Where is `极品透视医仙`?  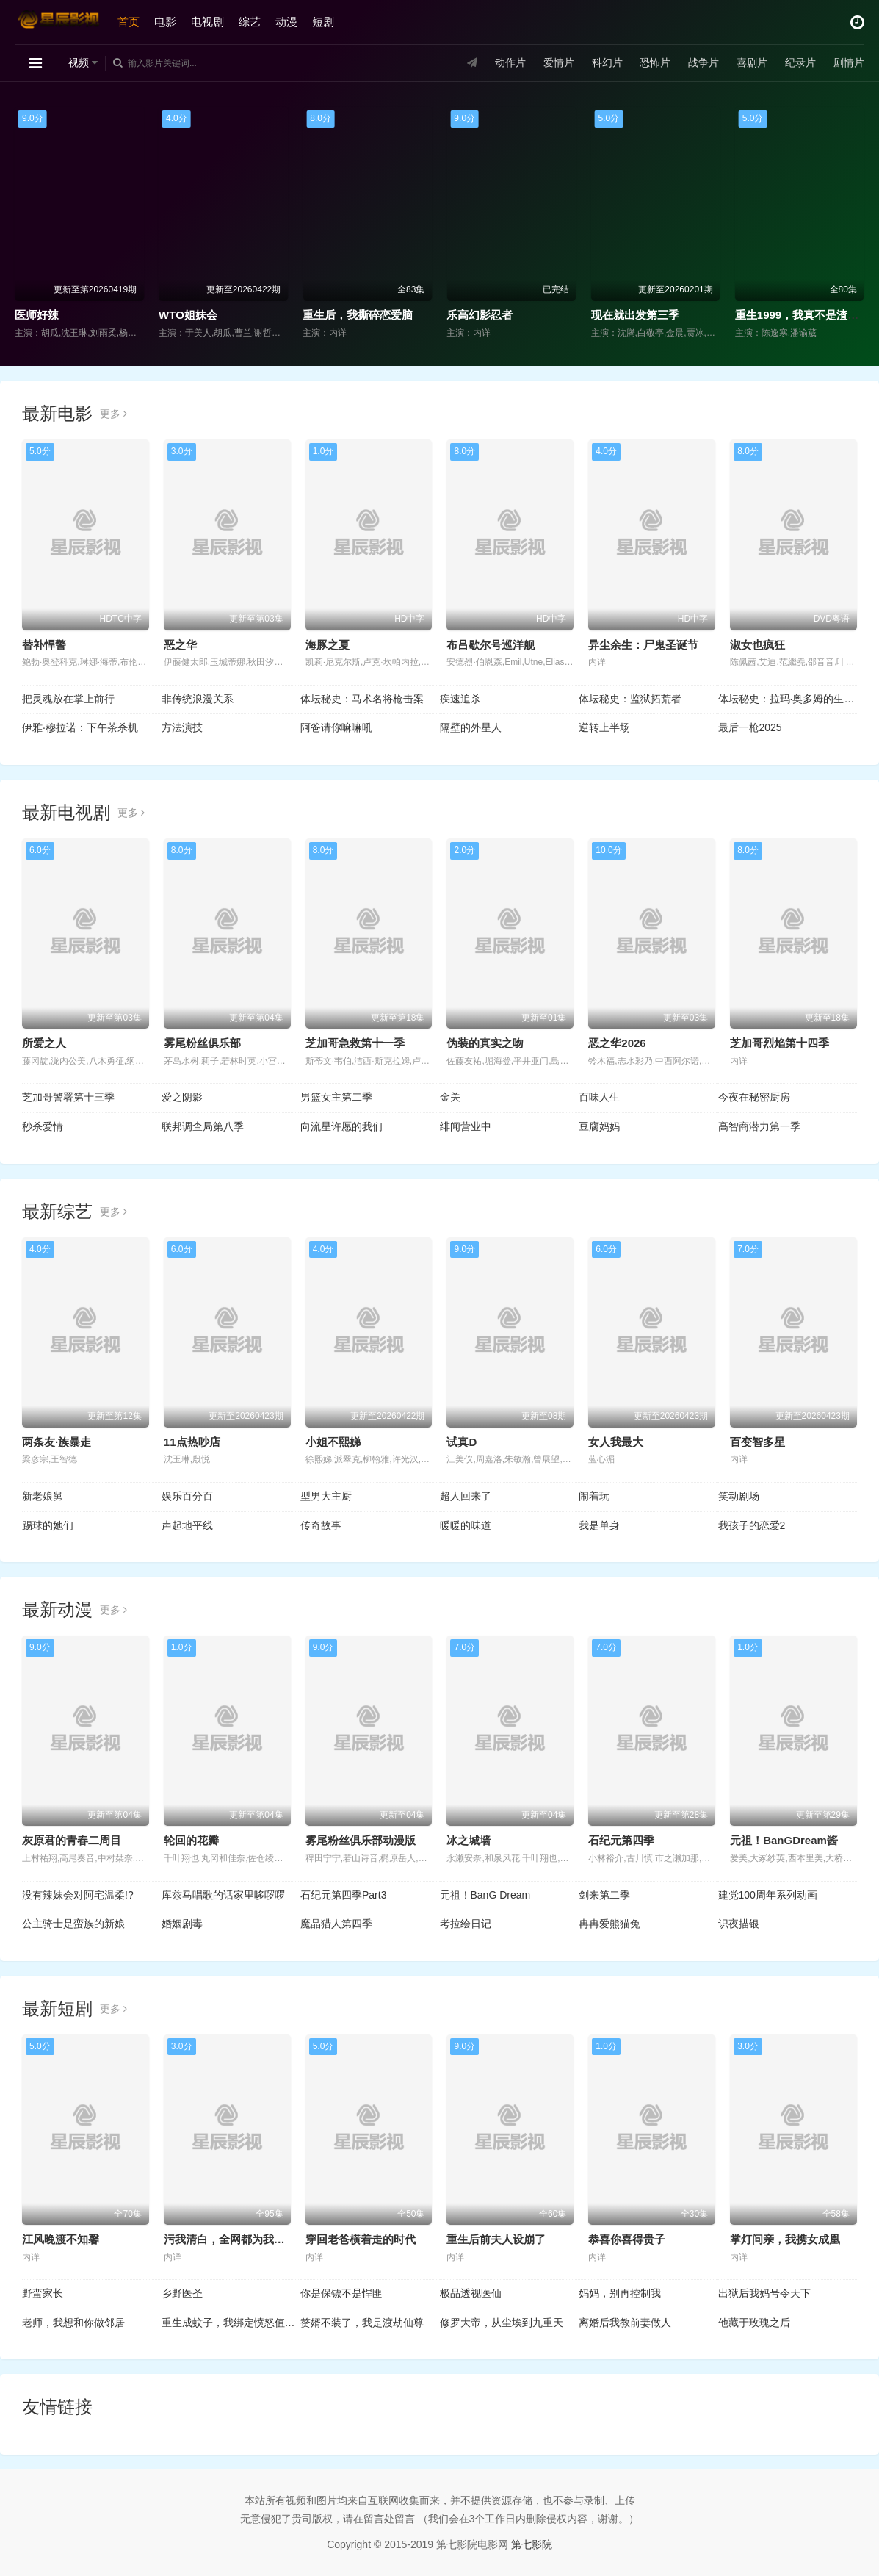
极品透视医仙 is located at coordinates (471, 2293).